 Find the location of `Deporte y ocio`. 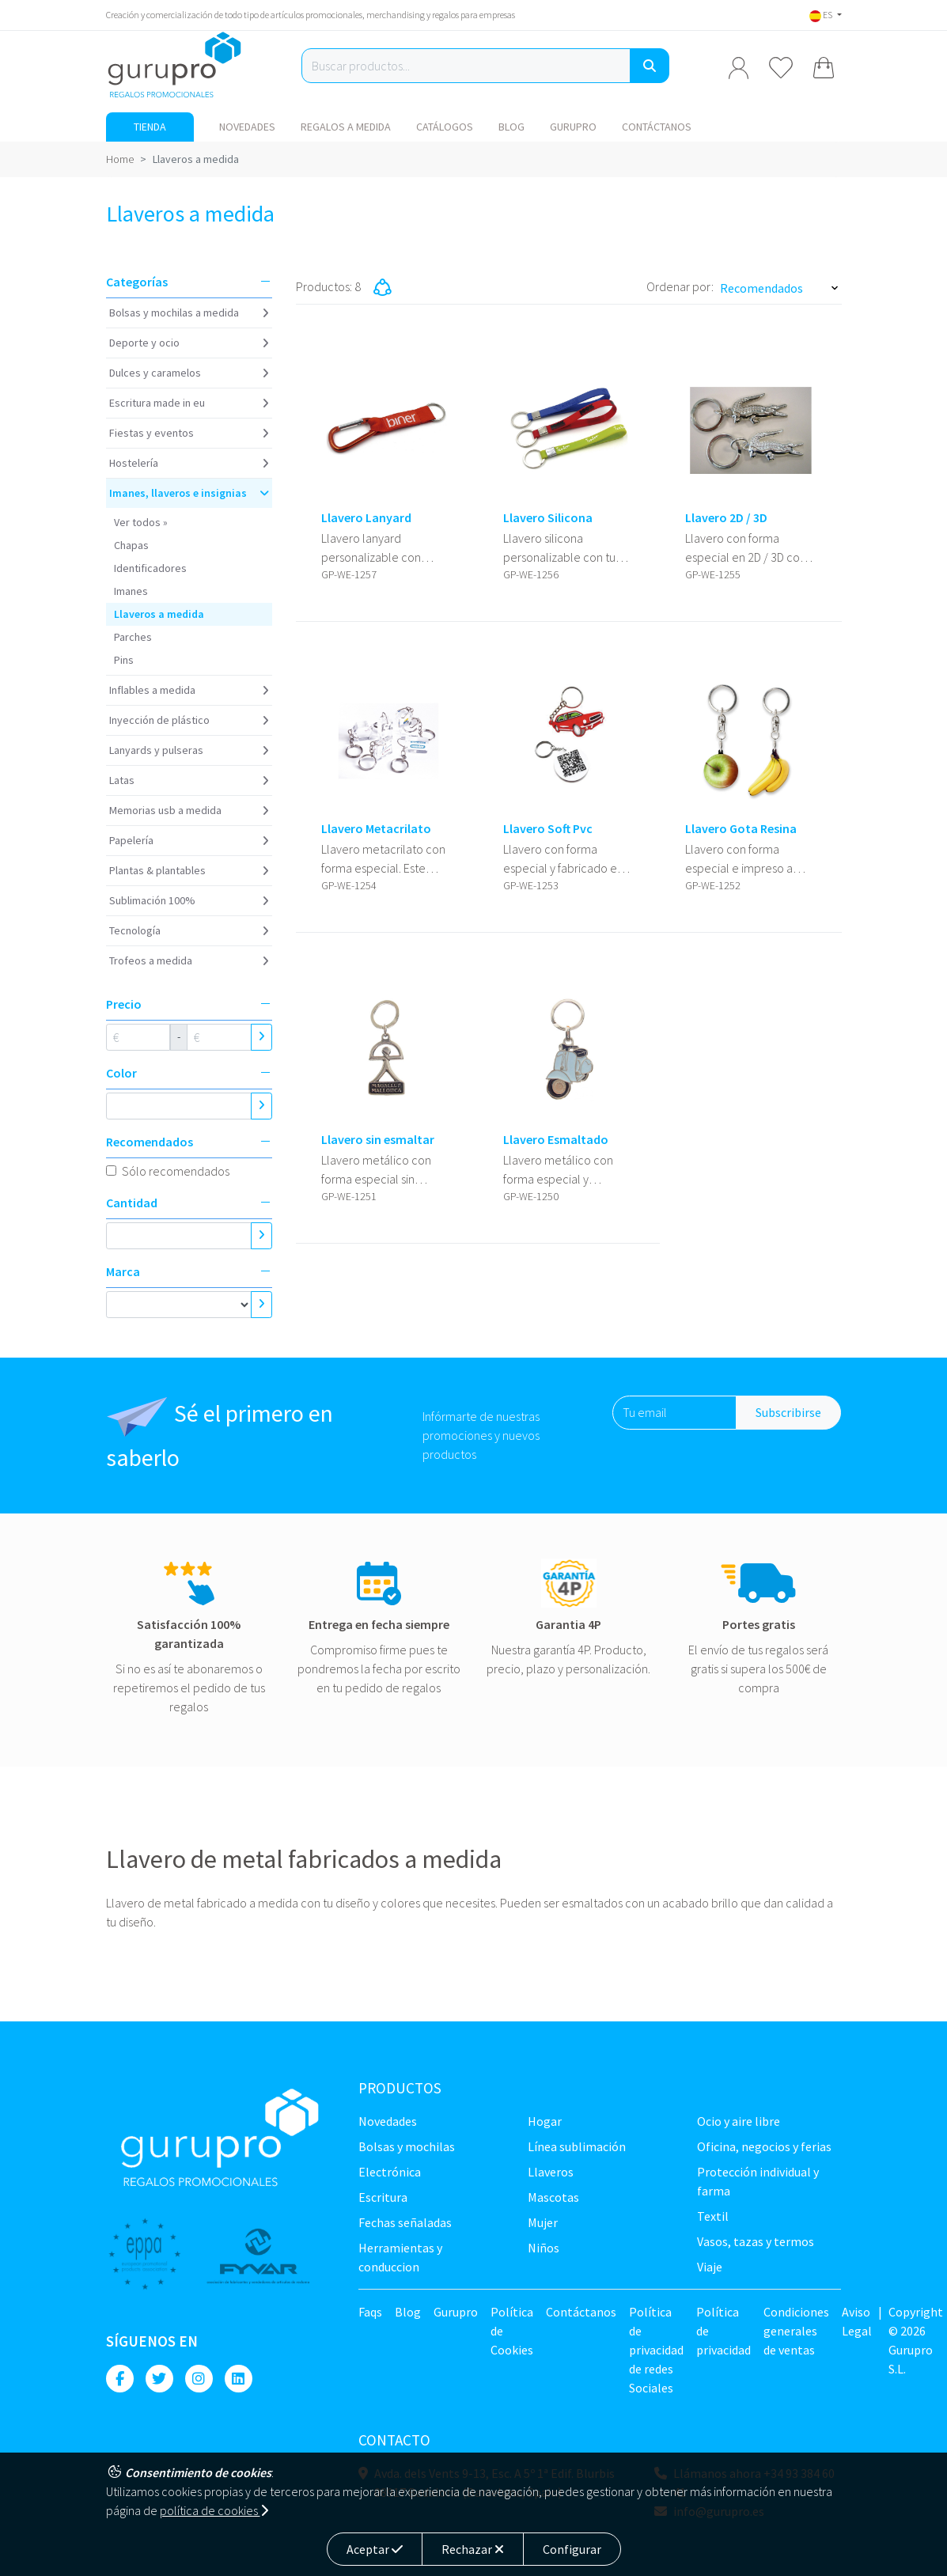

Deporte y ocio is located at coordinates (144, 342).